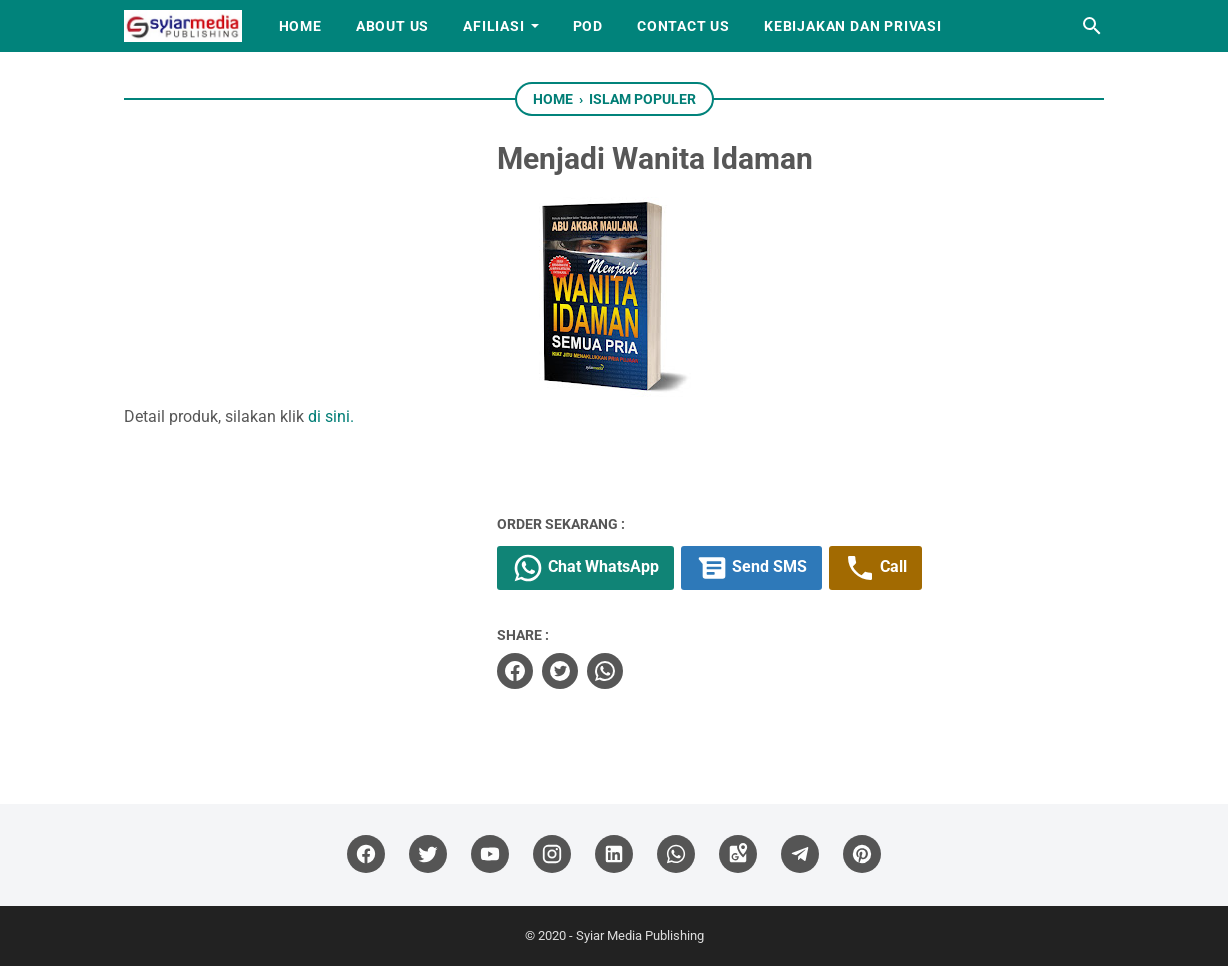  What do you see at coordinates (683, 26) in the screenshot?
I see `Contact Us` at bounding box center [683, 26].